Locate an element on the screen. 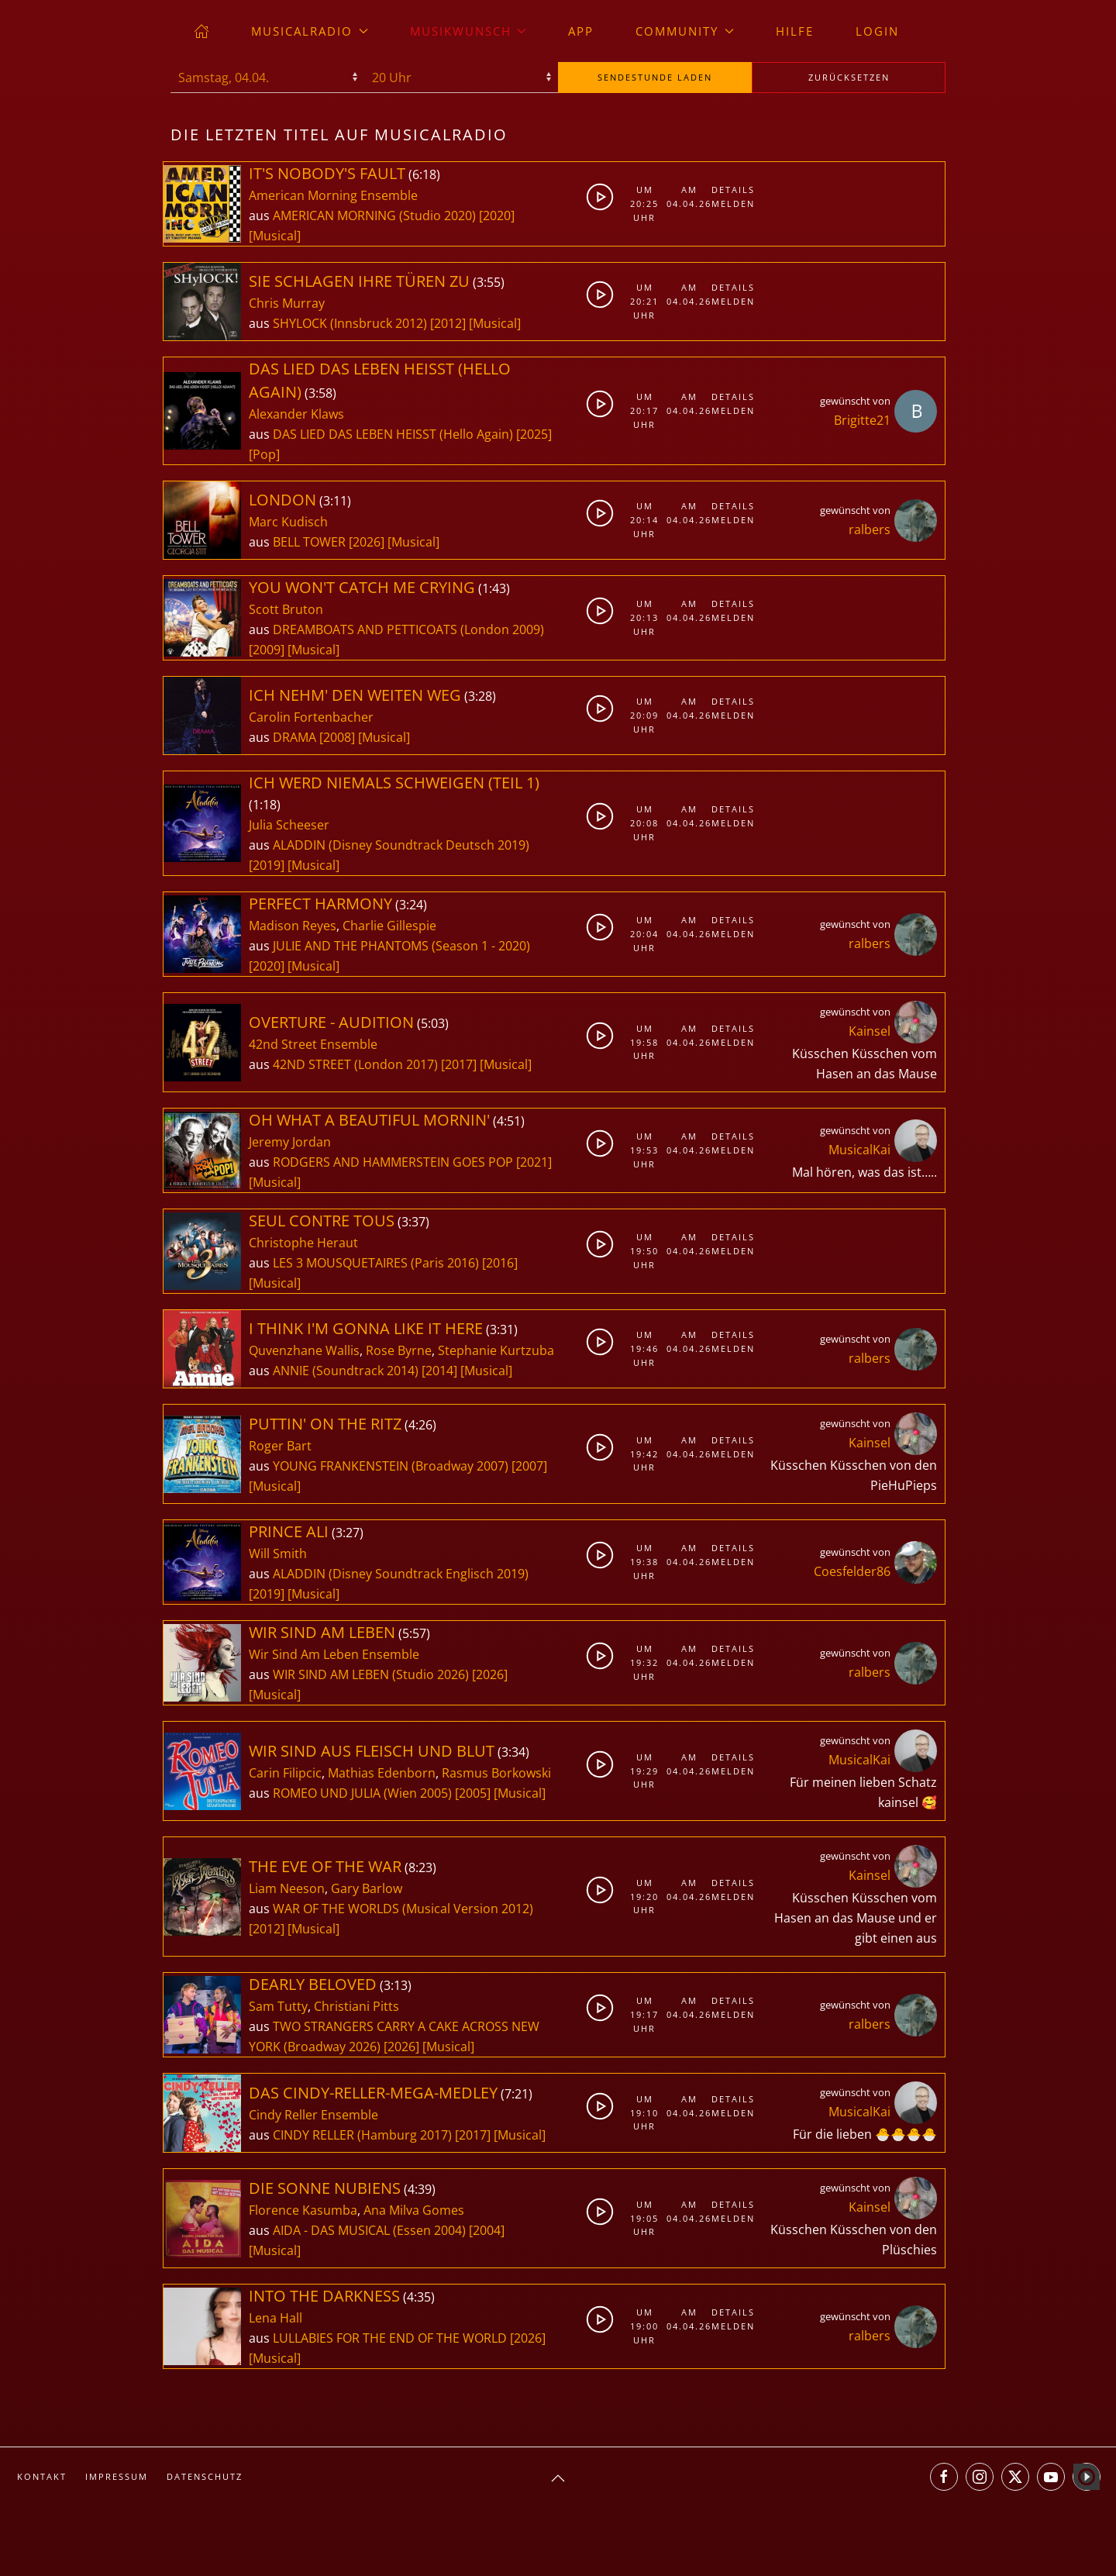  CINDY RELLER (Hamburg 2017) is located at coordinates (362, 2134).